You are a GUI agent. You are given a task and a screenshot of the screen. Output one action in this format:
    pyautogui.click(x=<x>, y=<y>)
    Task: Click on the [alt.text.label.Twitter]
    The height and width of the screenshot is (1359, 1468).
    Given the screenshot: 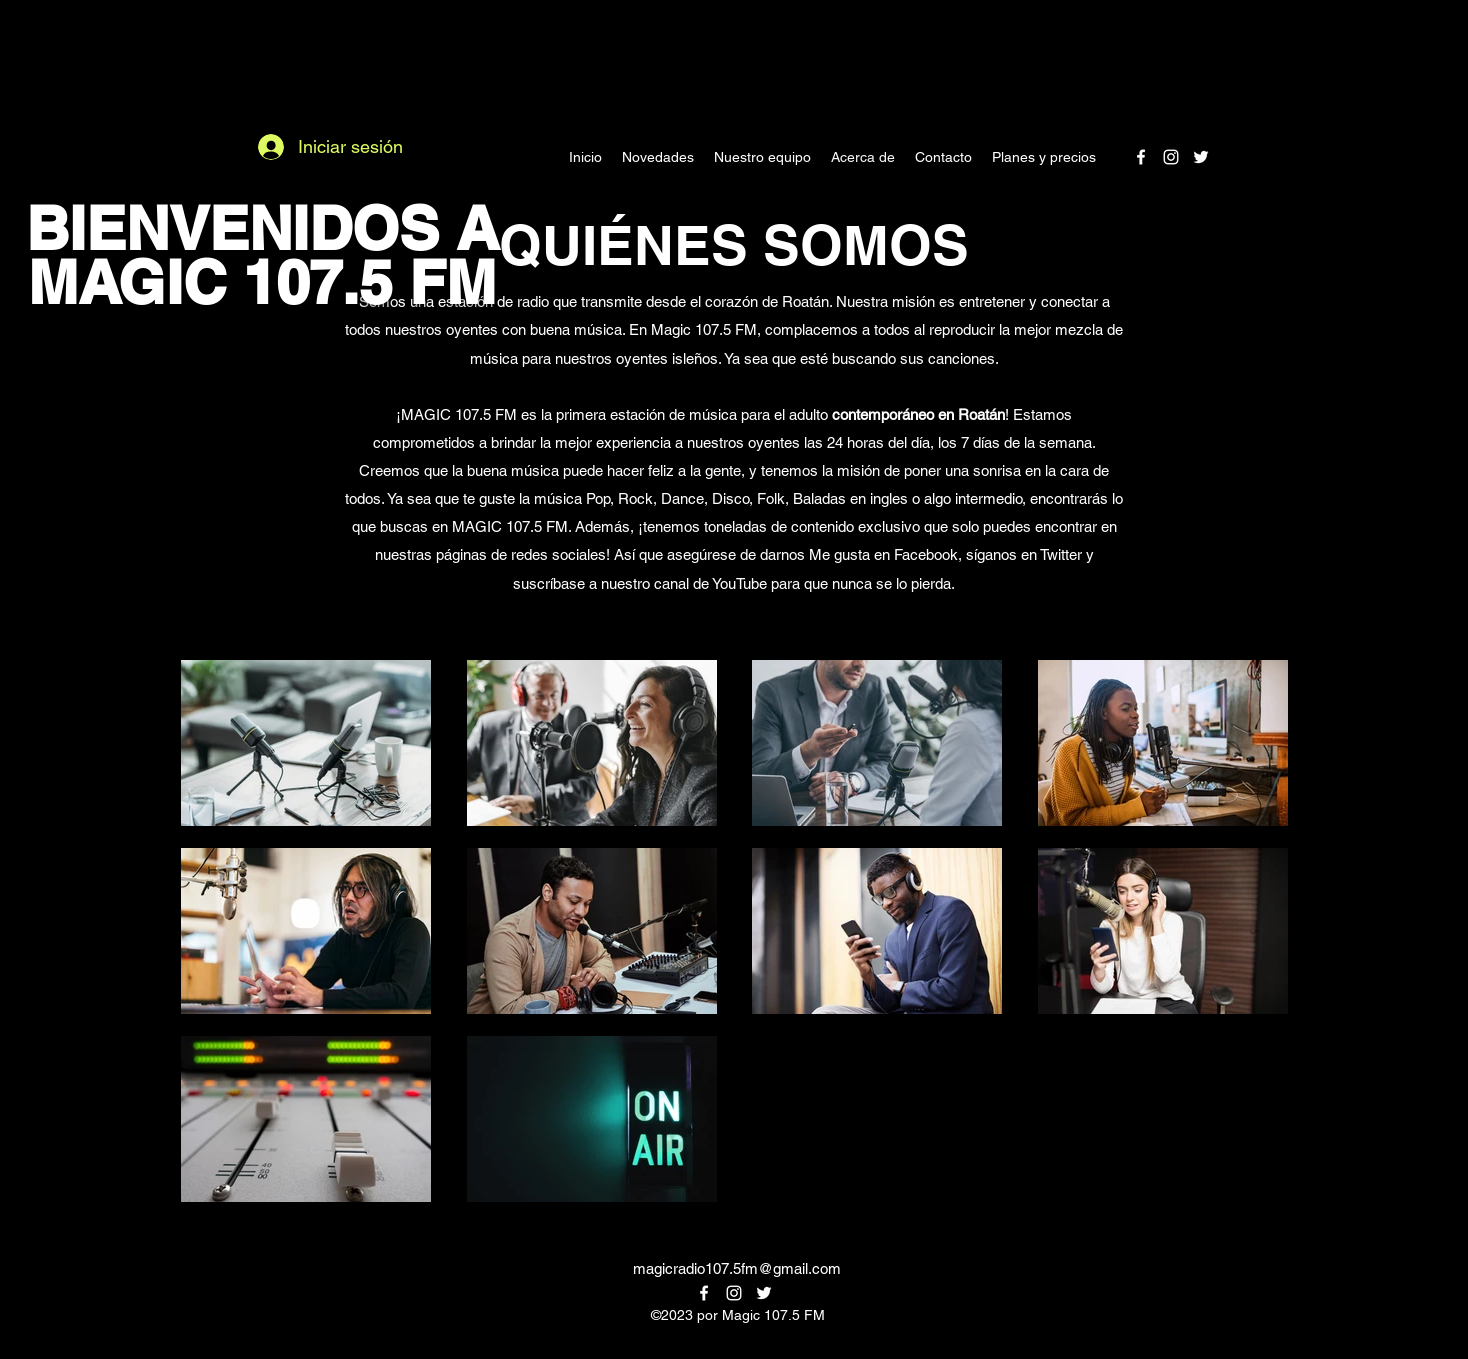 What is the action you would take?
    pyautogui.click(x=1201, y=157)
    